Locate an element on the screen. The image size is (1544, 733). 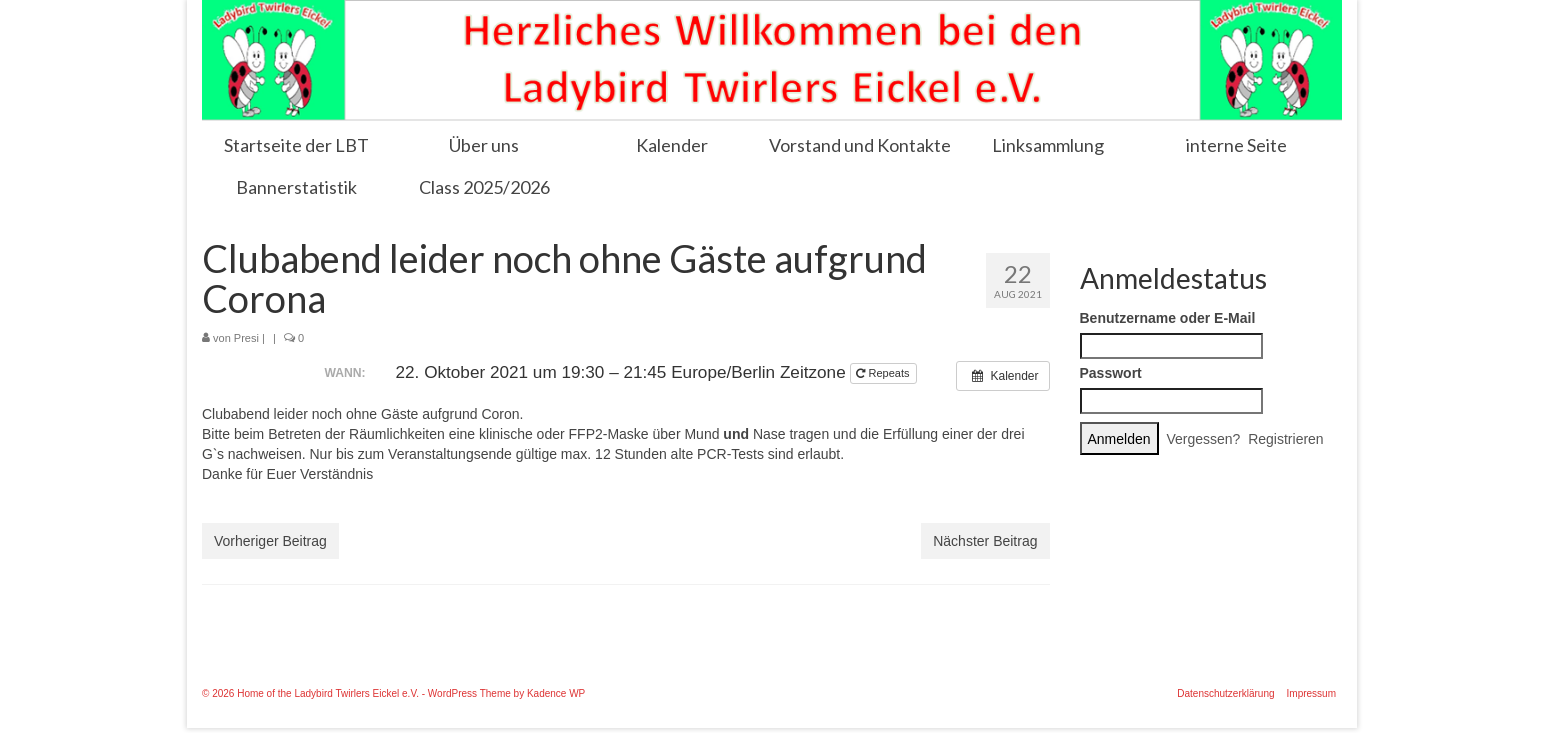
Passwort is located at coordinates (1111, 373).